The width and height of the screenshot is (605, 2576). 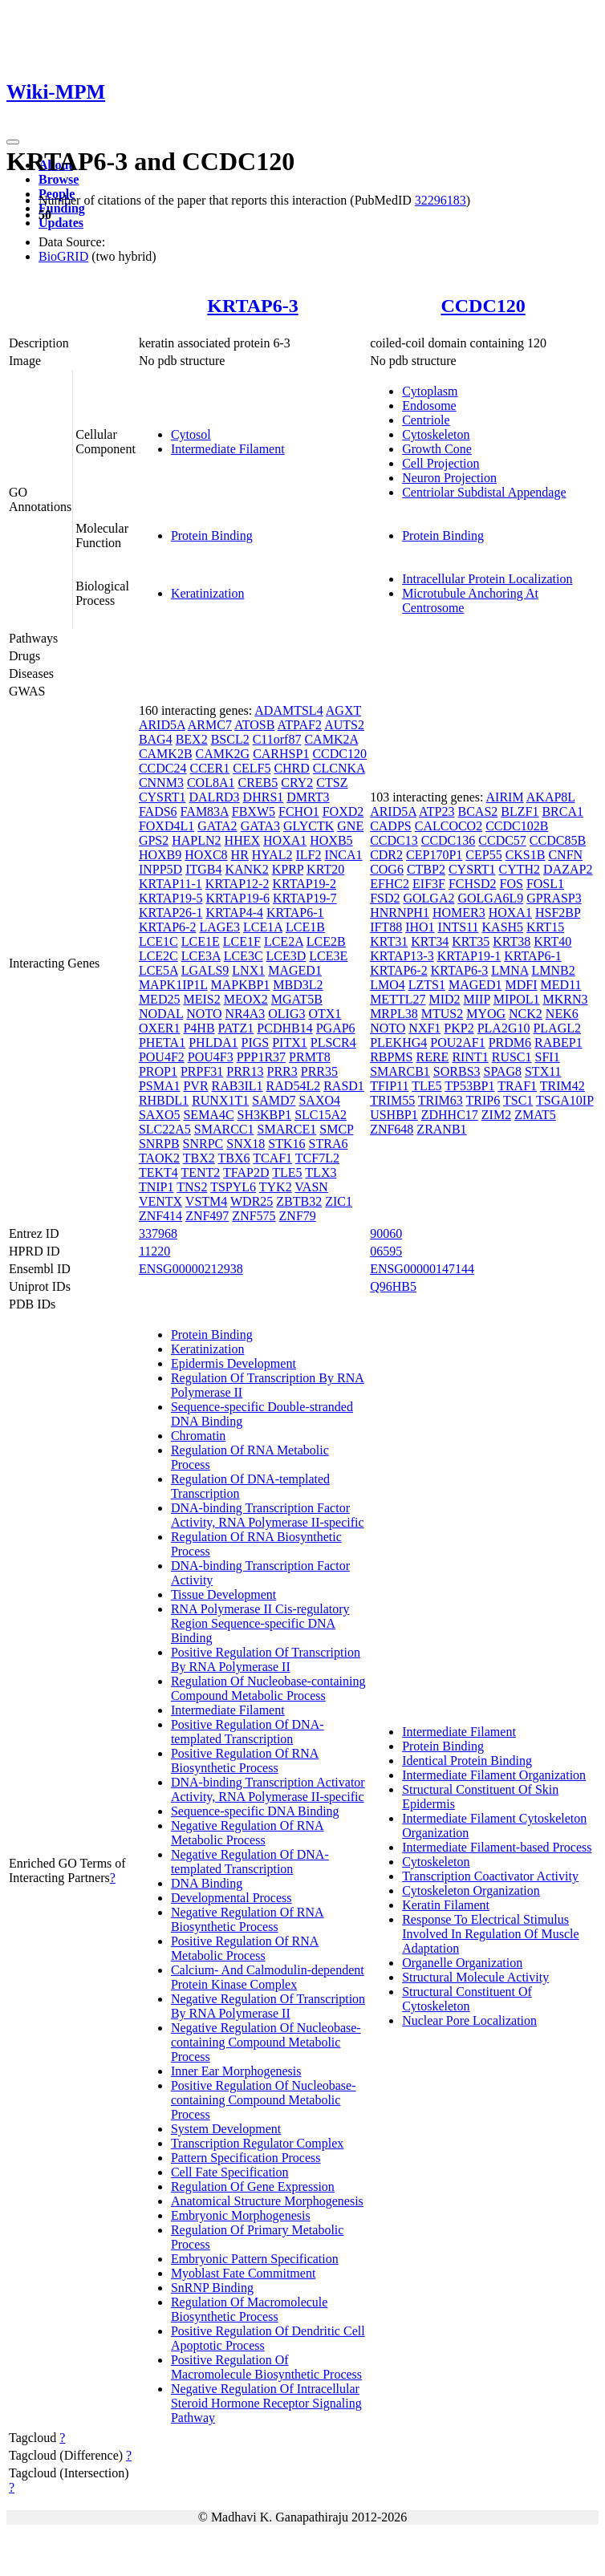 I want to click on Regulation Of Nucleobase-containing Compound Metabolic Process, so click(x=268, y=1688).